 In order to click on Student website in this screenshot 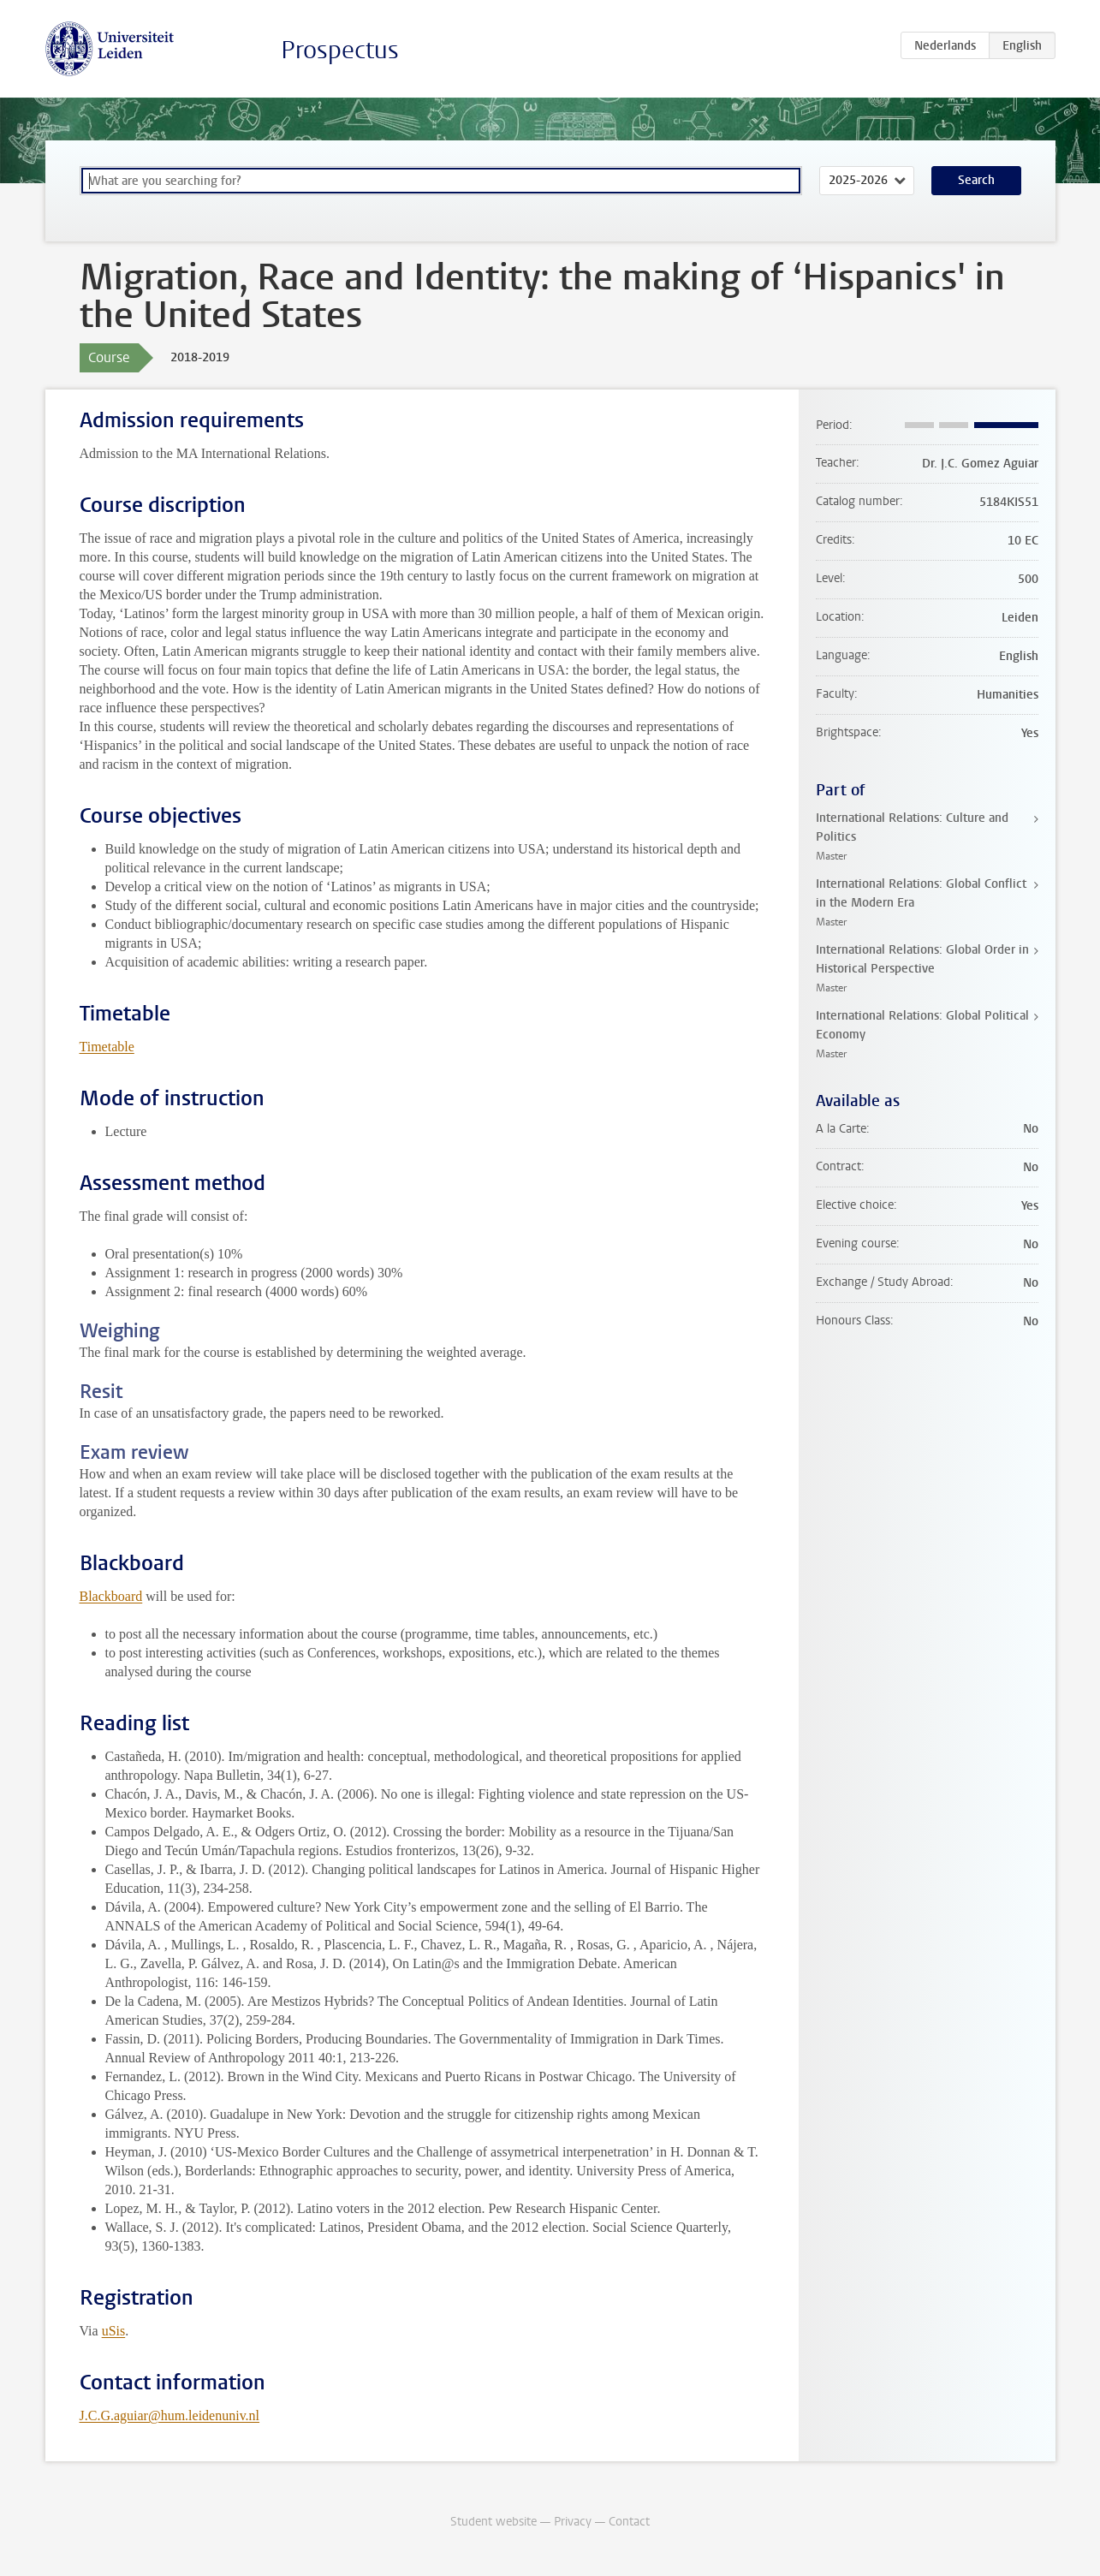, I will do `click(493, 2522)`.